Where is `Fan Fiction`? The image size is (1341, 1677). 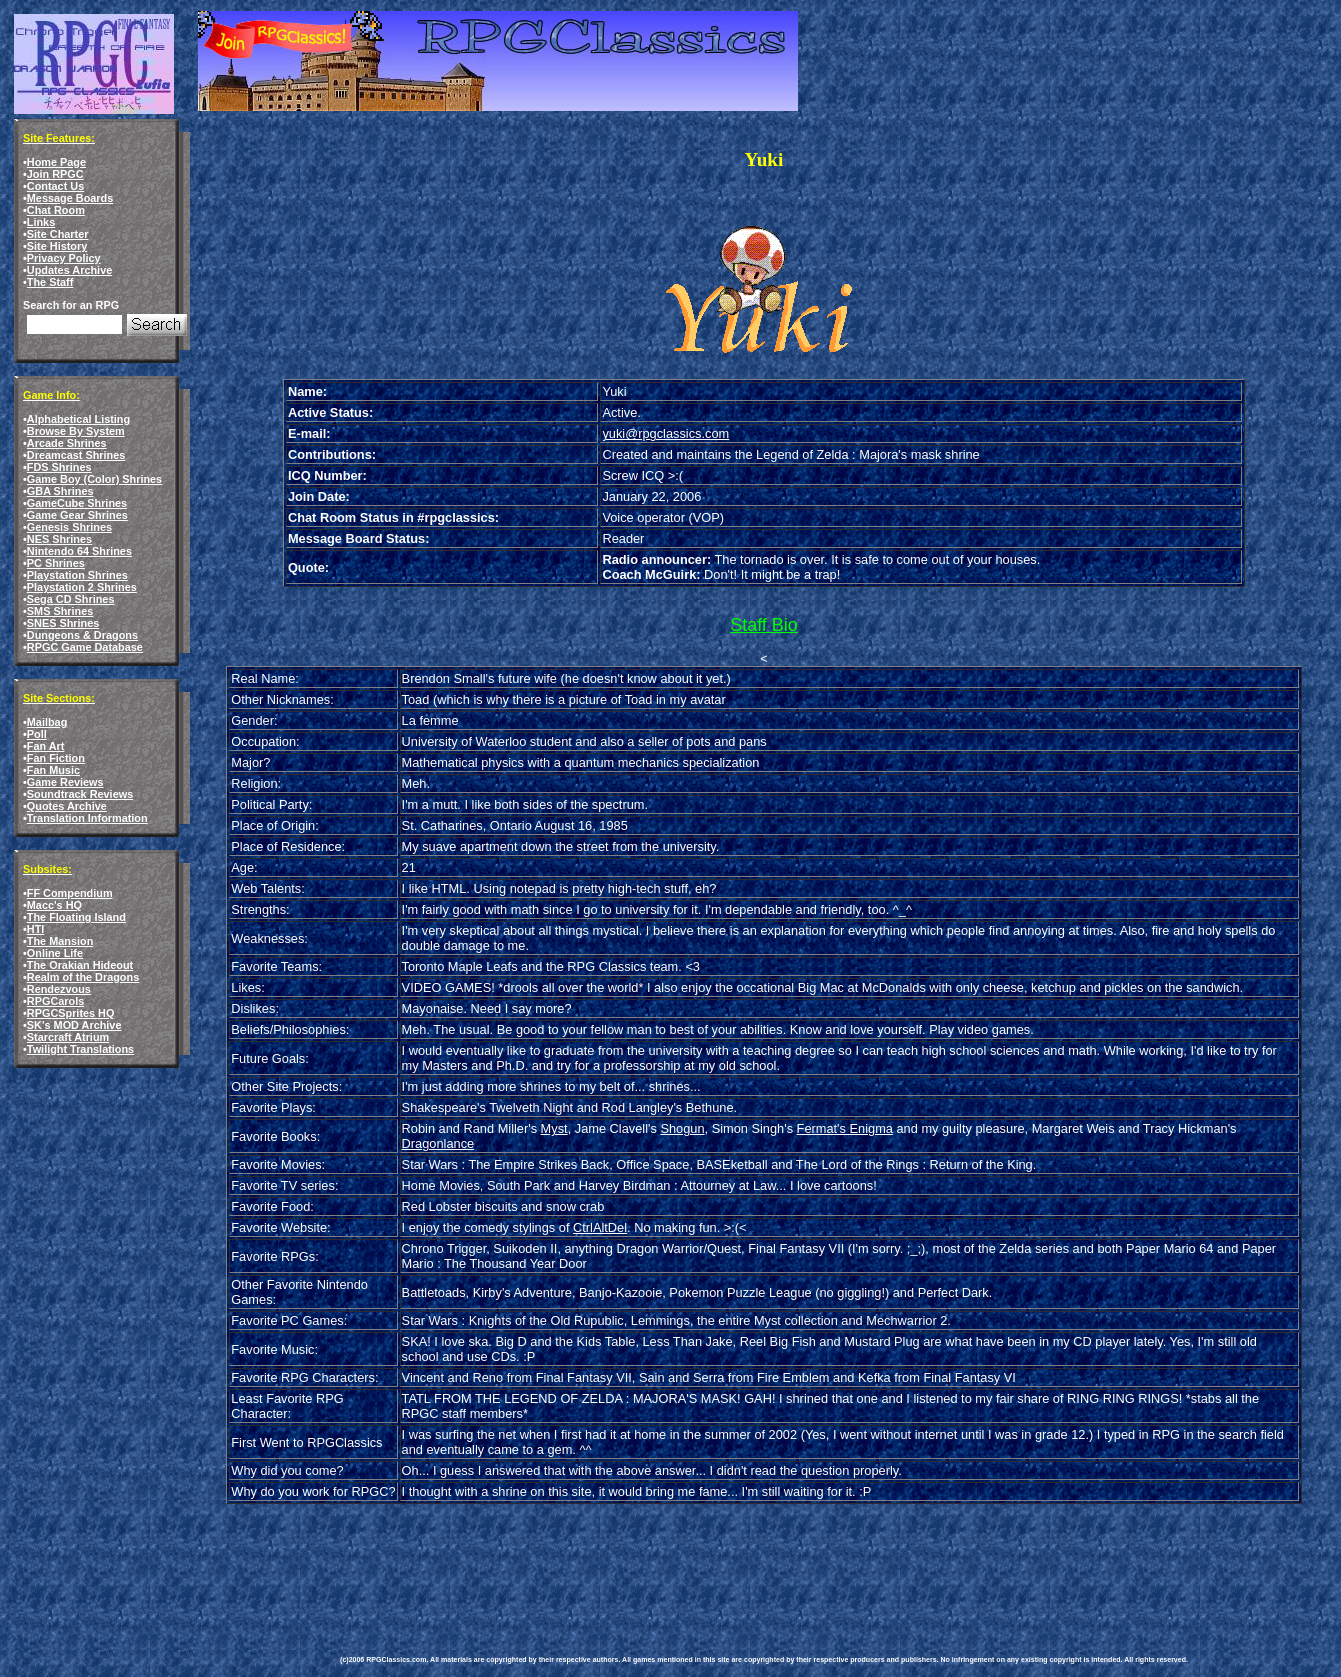
Fan Fiction is located at coordinates (56, 758).